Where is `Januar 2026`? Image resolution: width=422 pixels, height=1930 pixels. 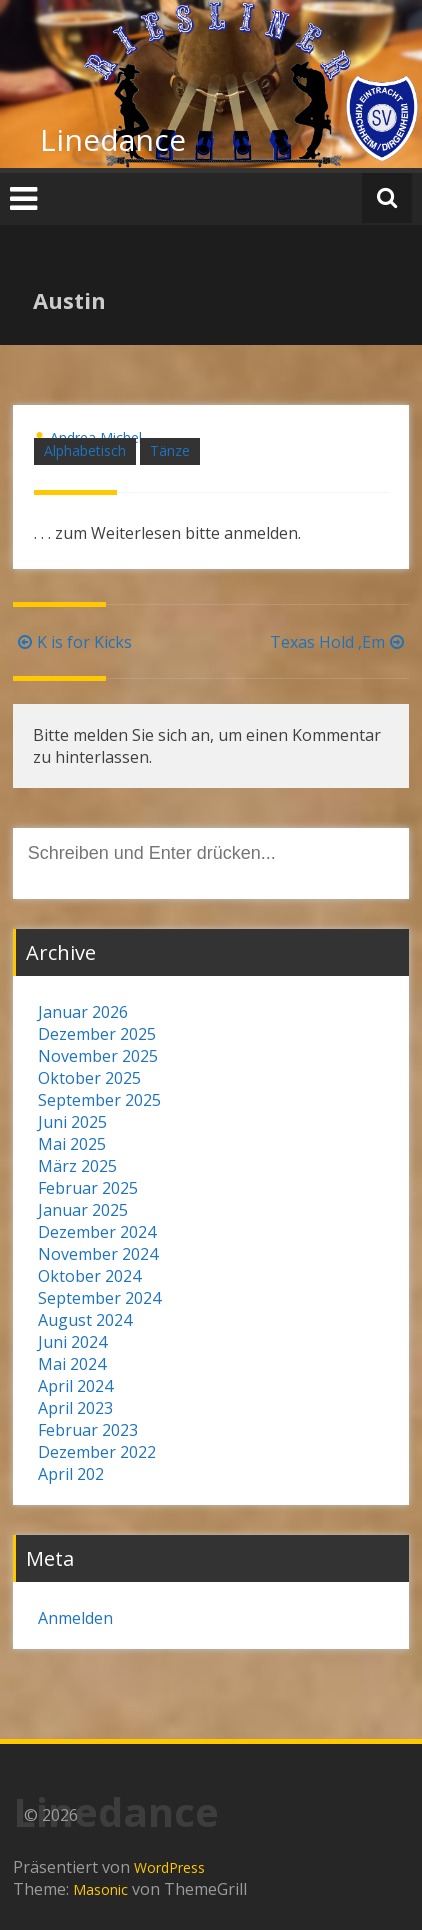
Januar 2026 is located at coordinates (83, 1012).